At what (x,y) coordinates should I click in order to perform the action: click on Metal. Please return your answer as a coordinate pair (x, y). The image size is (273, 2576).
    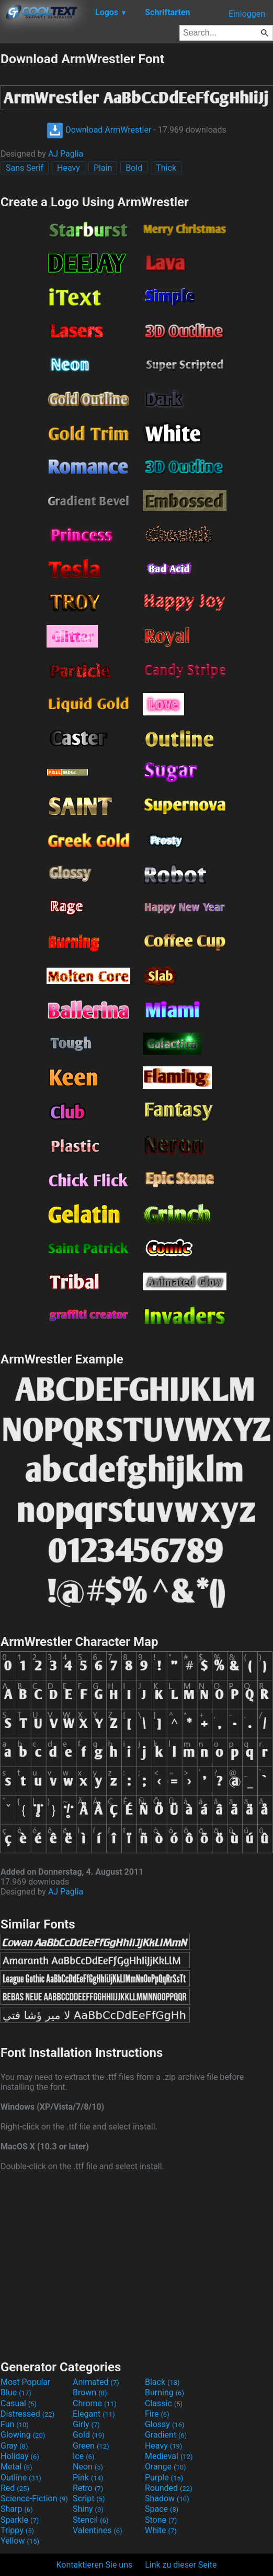
    Looking at the image, I should click on (16, 2467).